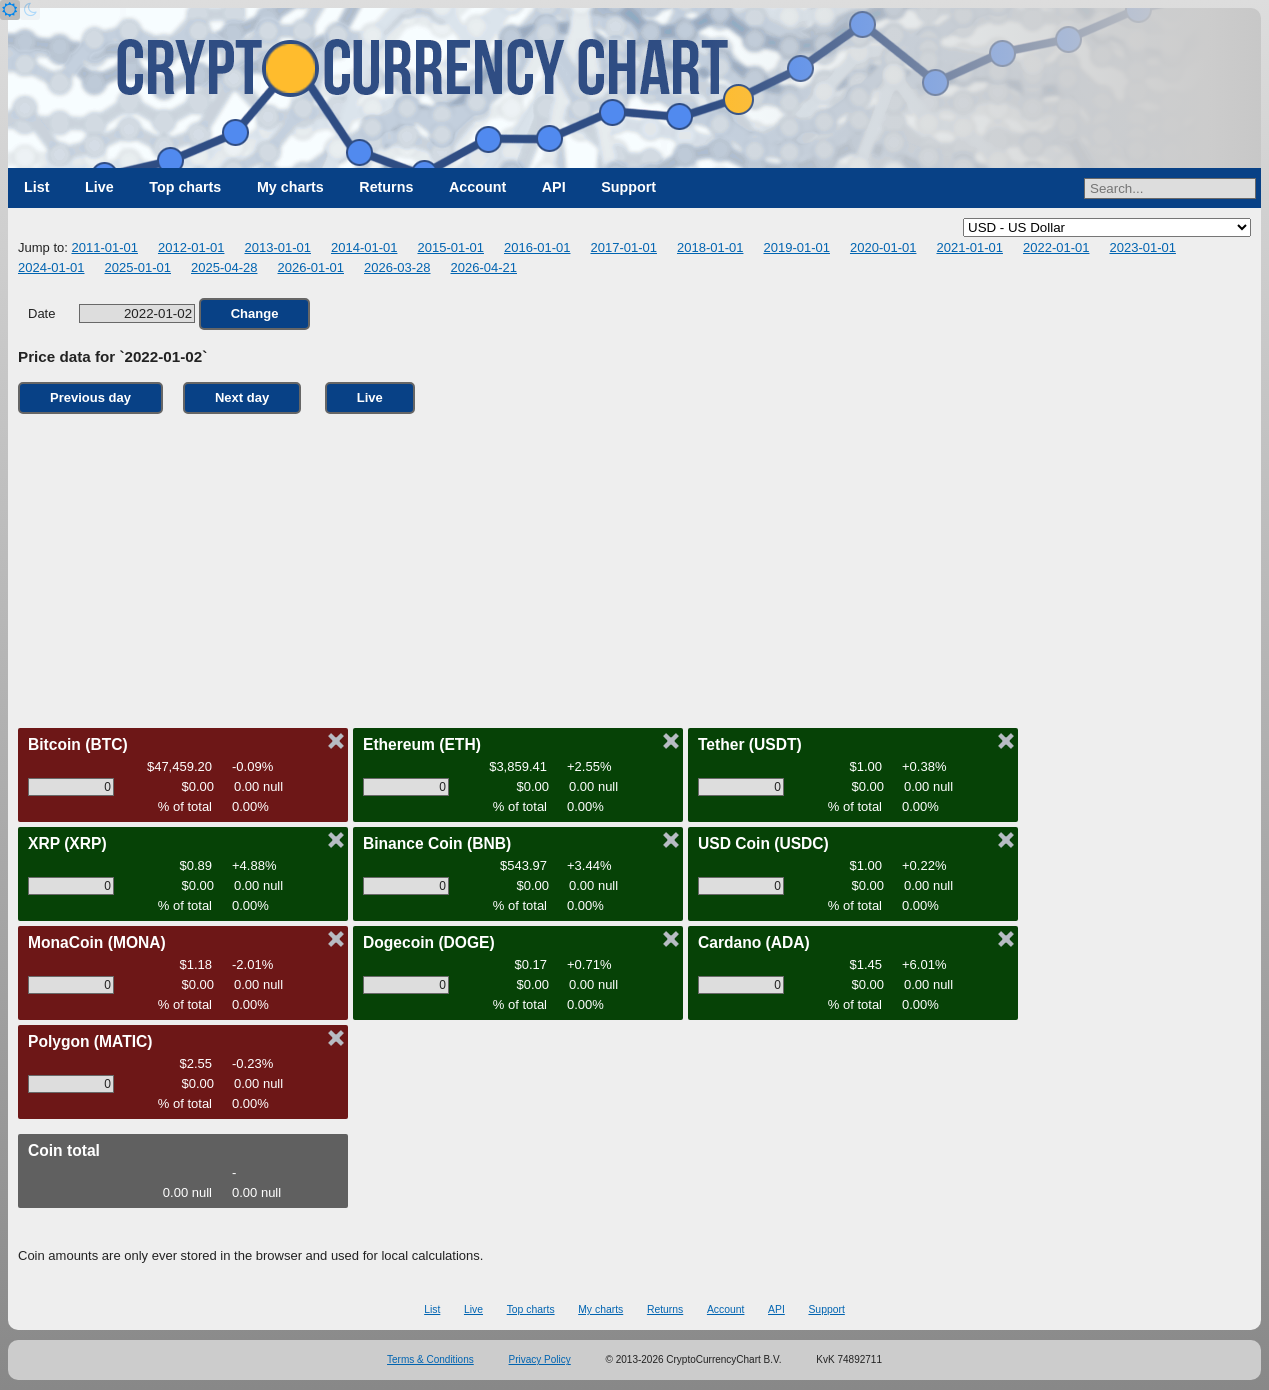 The height and width of the screenshot is (1390, 1269). Describe the element at coordinates (111, 313) in the screenshot. I see `Date` at that location.